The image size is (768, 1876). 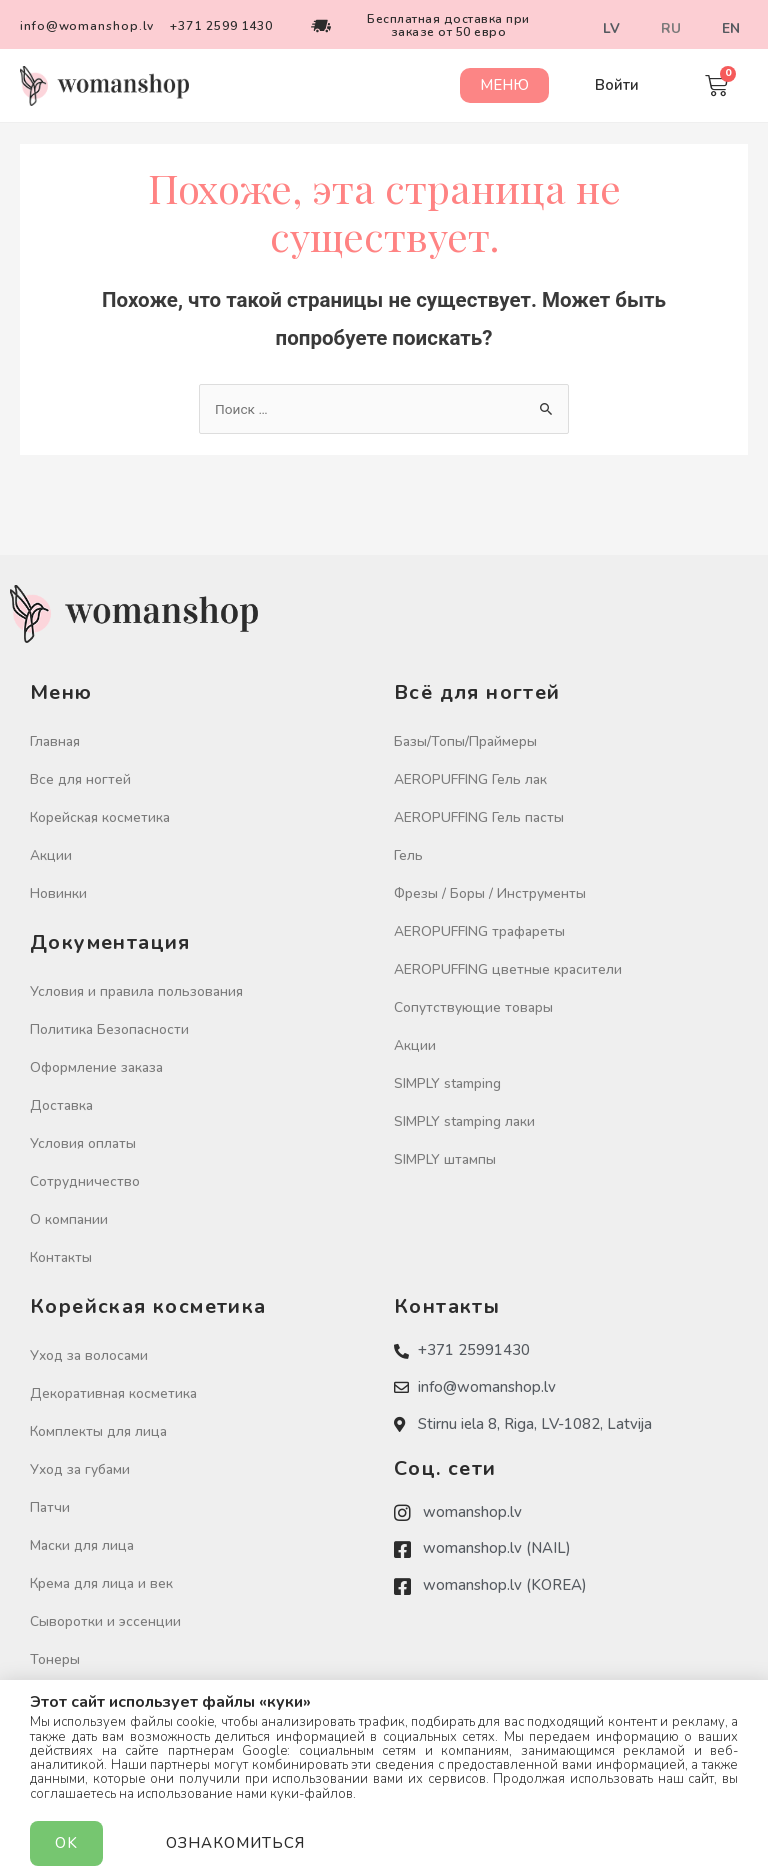 I want to click on Акции, so click(x=51, y=855).